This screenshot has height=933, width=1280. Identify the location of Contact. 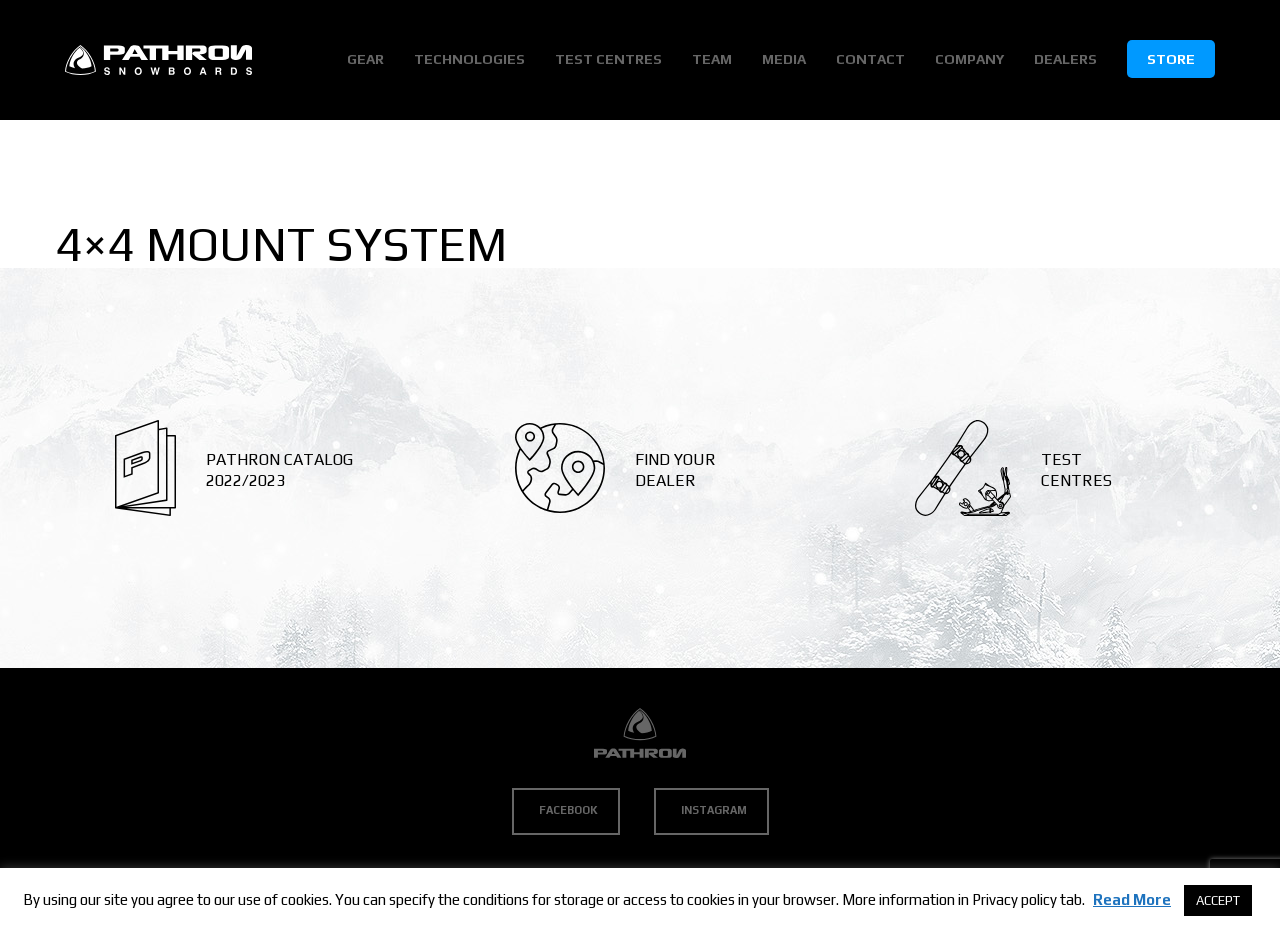
(870, 59).